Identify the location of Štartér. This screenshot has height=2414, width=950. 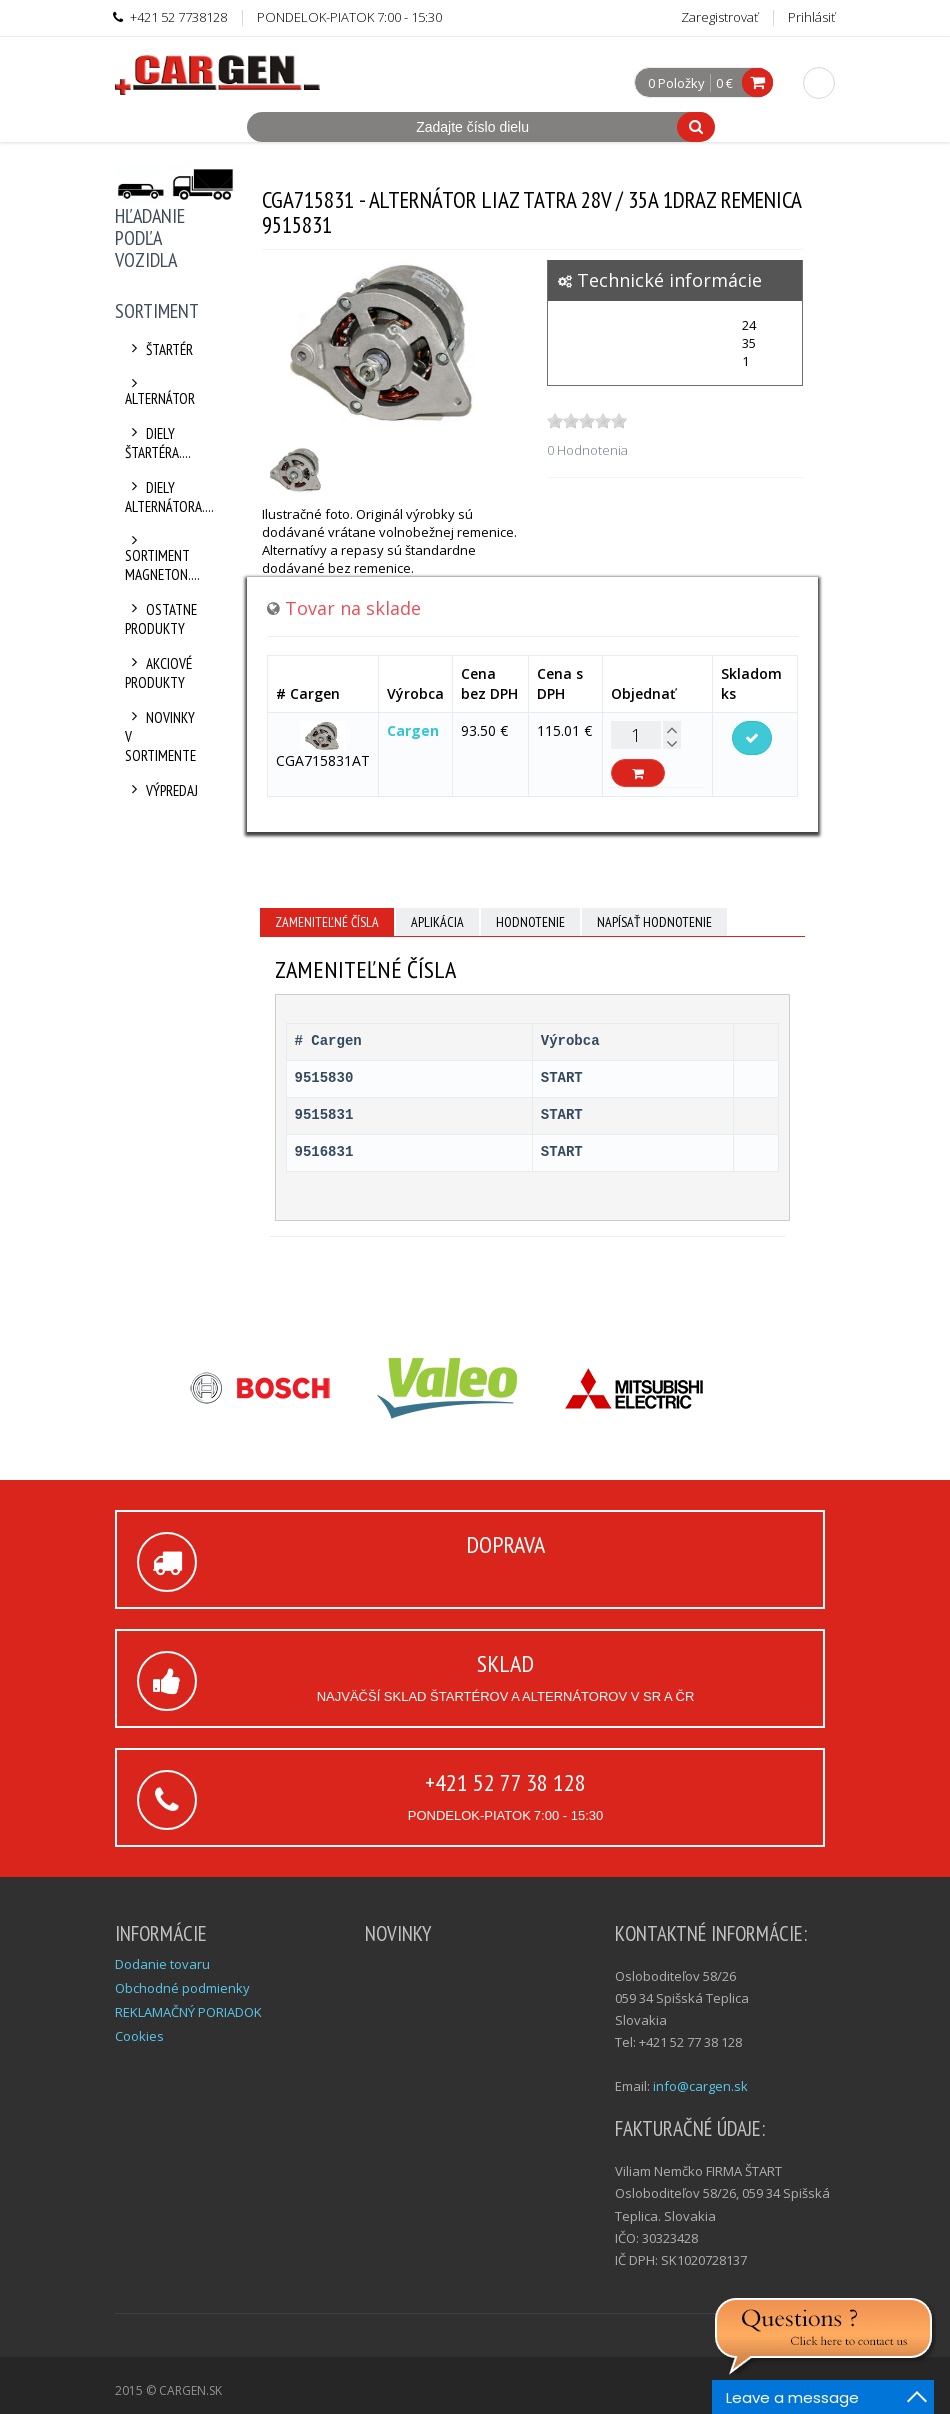
(159, 349).